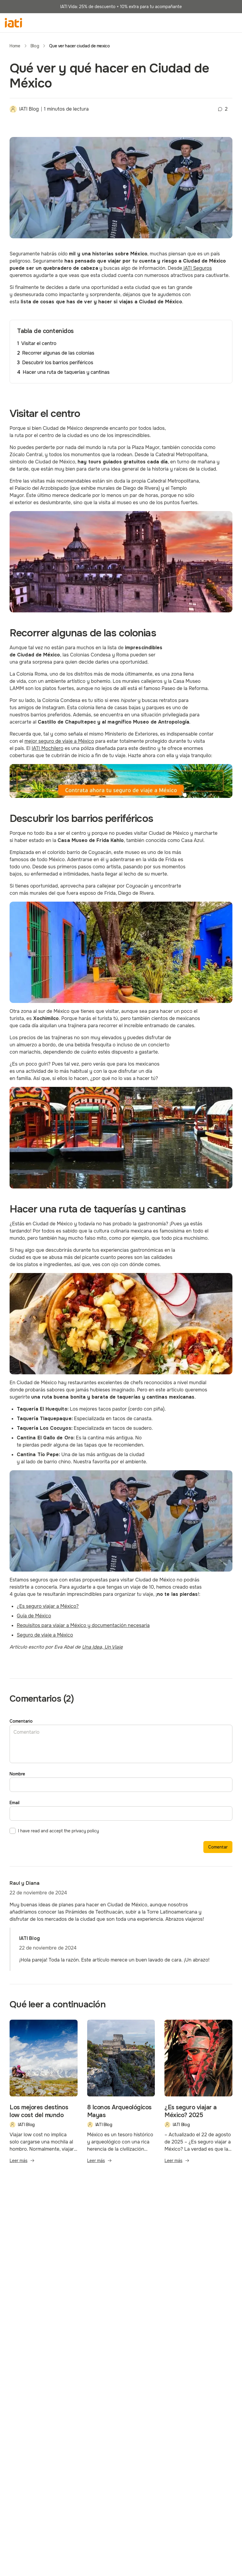 The image size is (242, 2576). I want to click on Comentar, so click(218, 1847).